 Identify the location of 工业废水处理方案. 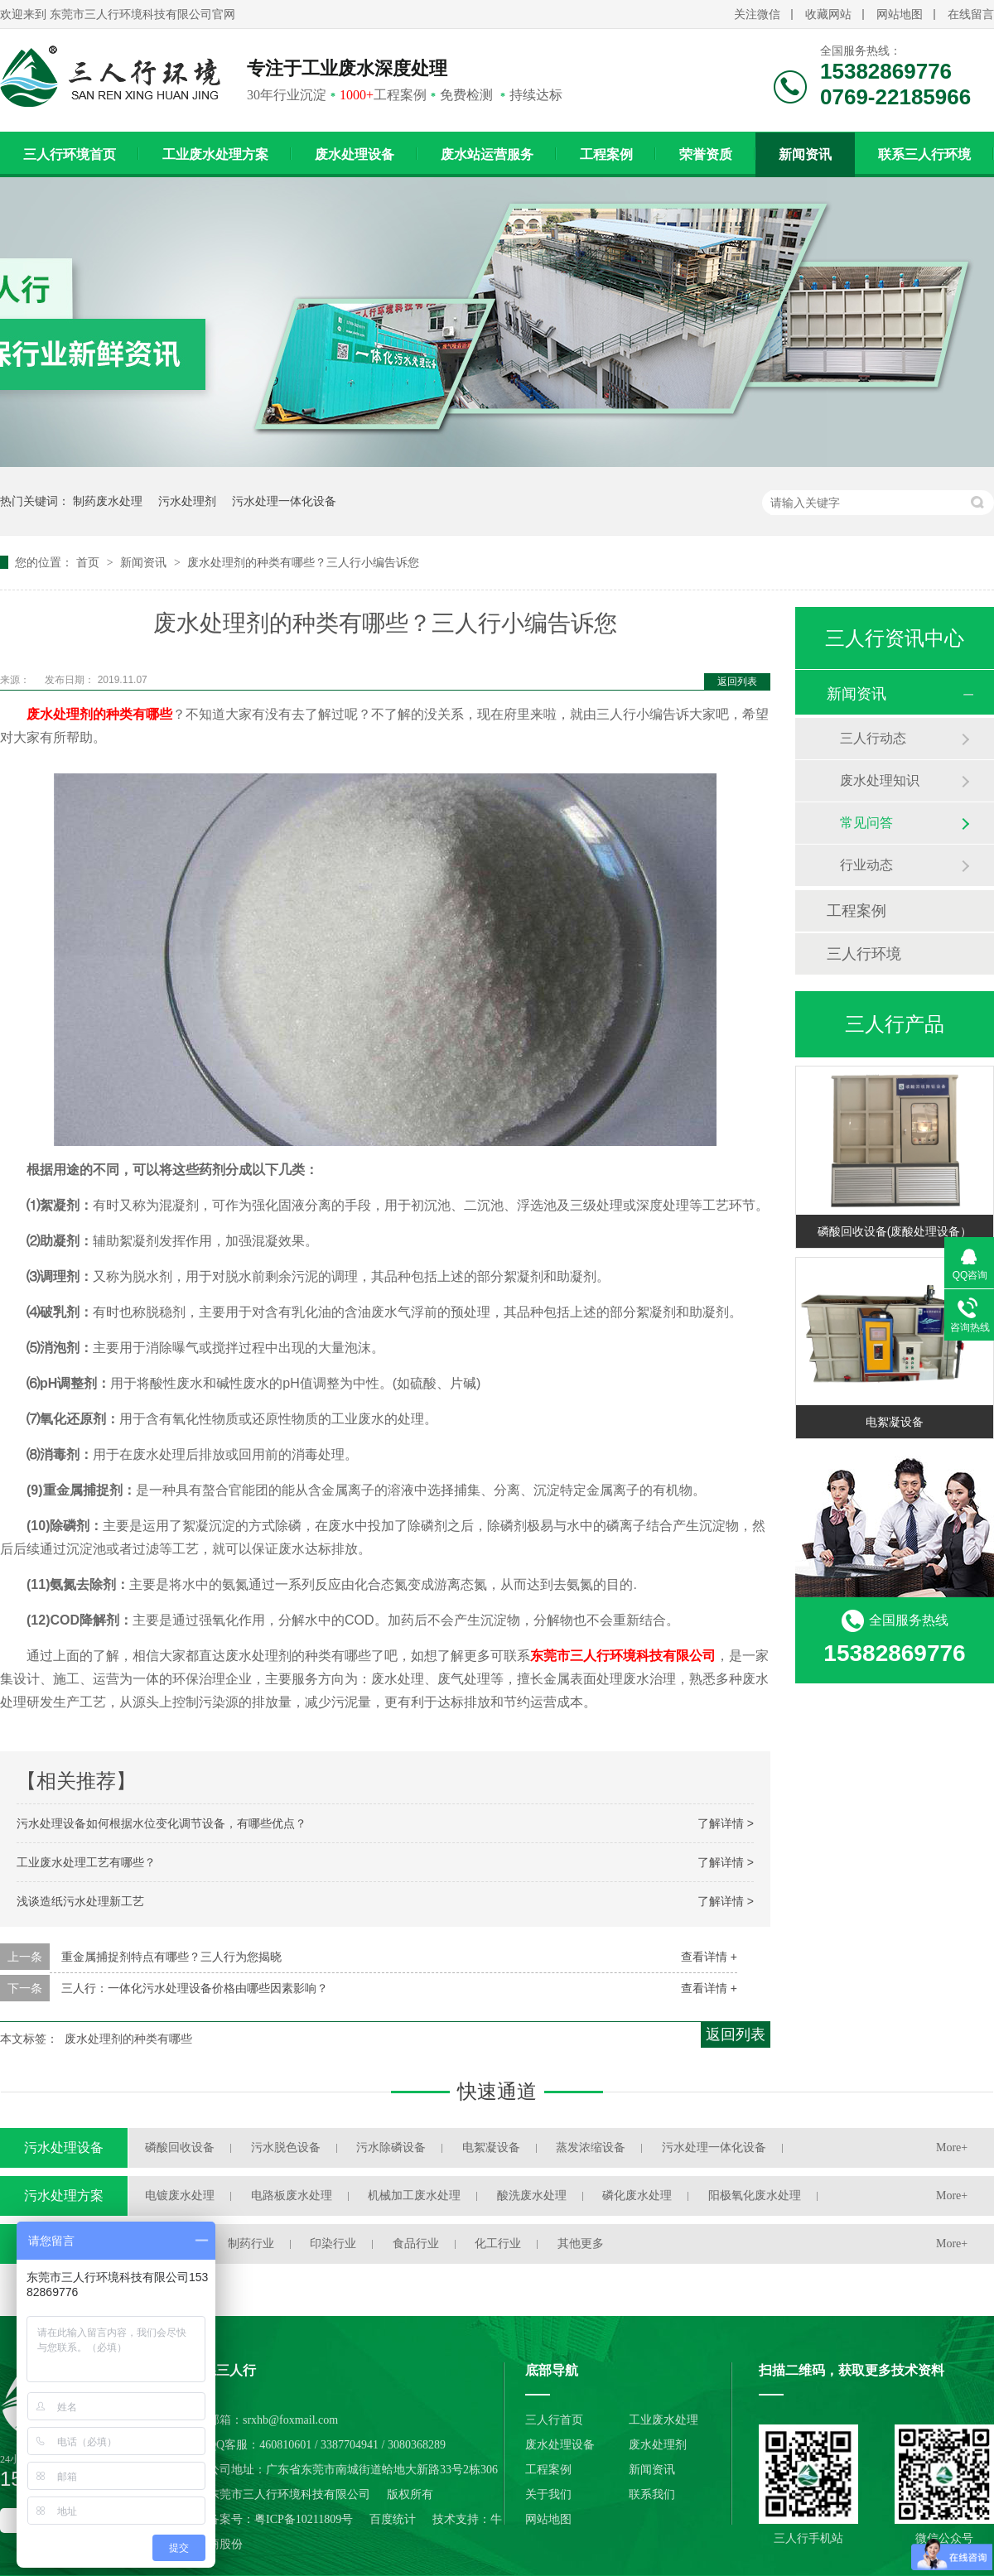
(215, 154).